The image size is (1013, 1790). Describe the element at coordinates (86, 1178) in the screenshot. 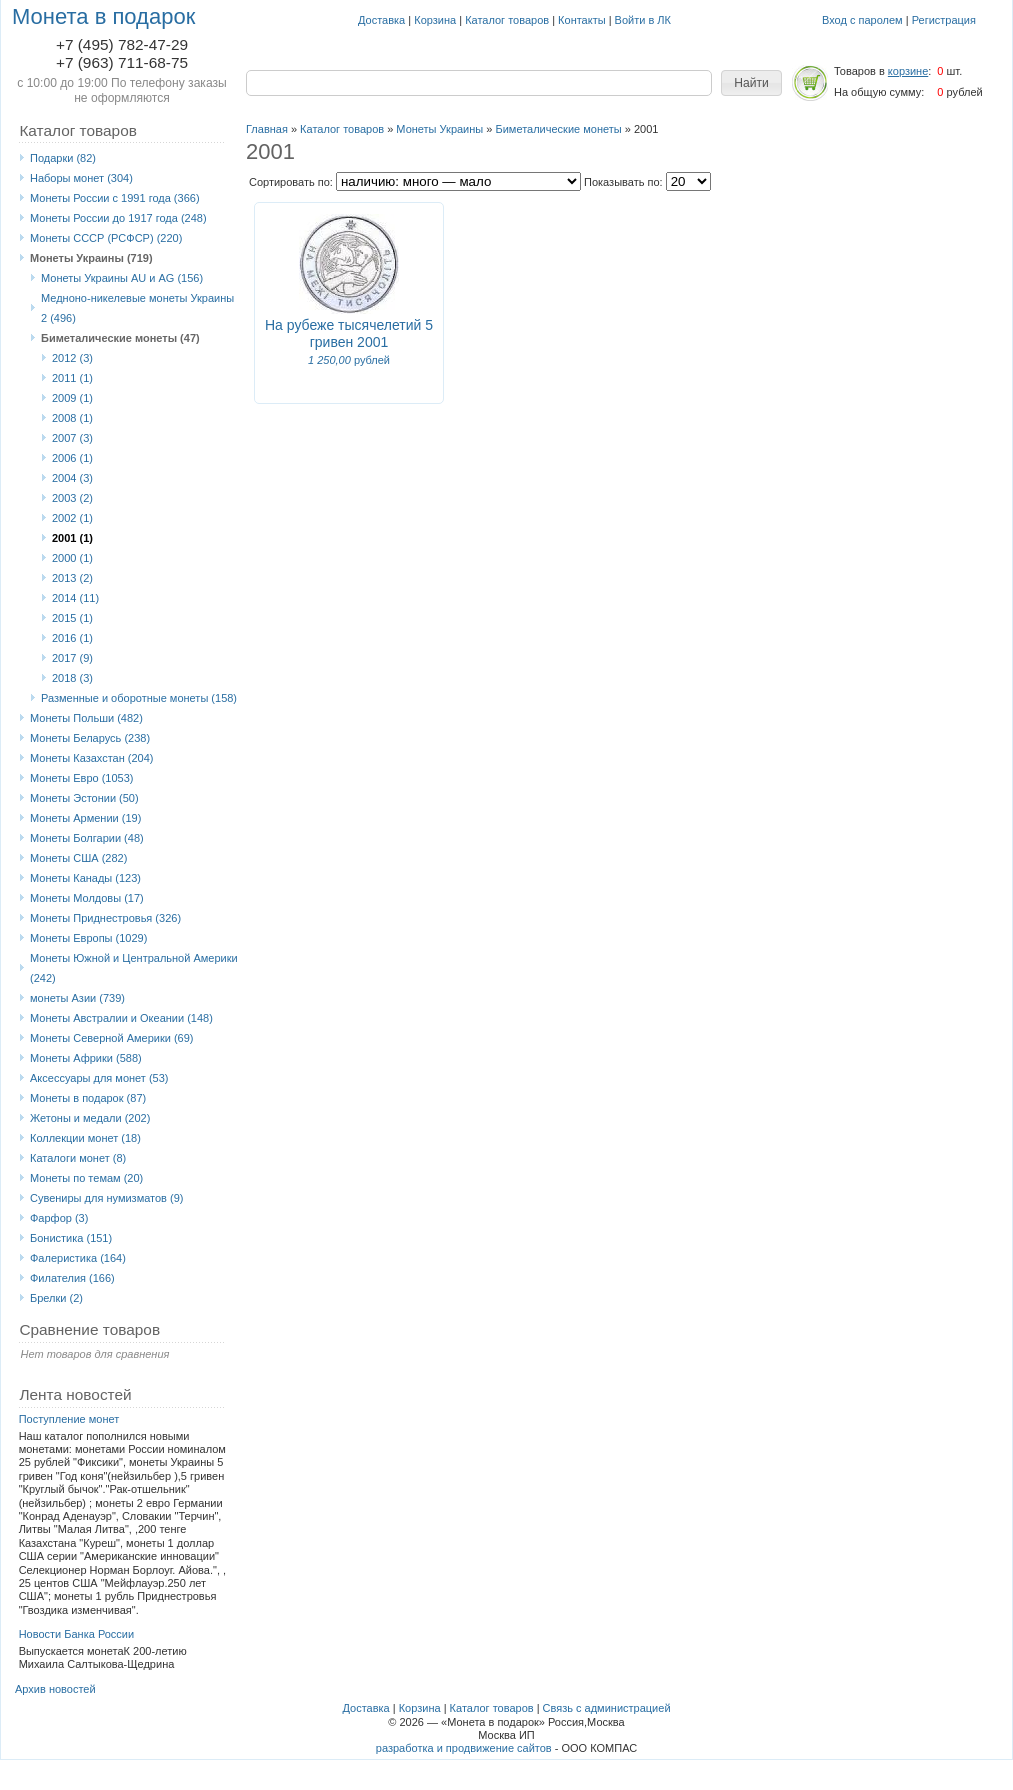

I see `Монеты по темам (20)` at that location.